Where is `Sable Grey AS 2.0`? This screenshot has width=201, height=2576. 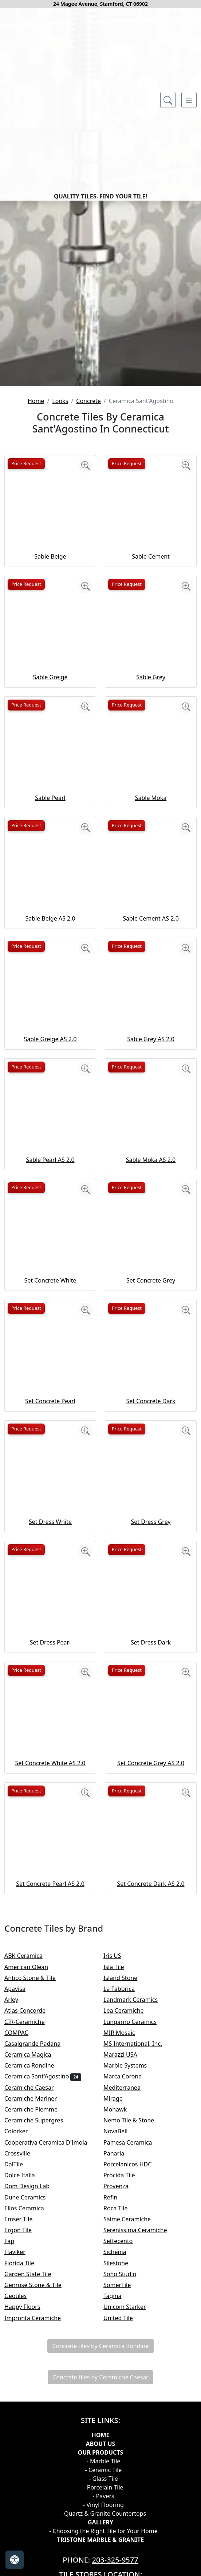
Sable Grey AS 2.0 is located at coordinates (150, 1240).